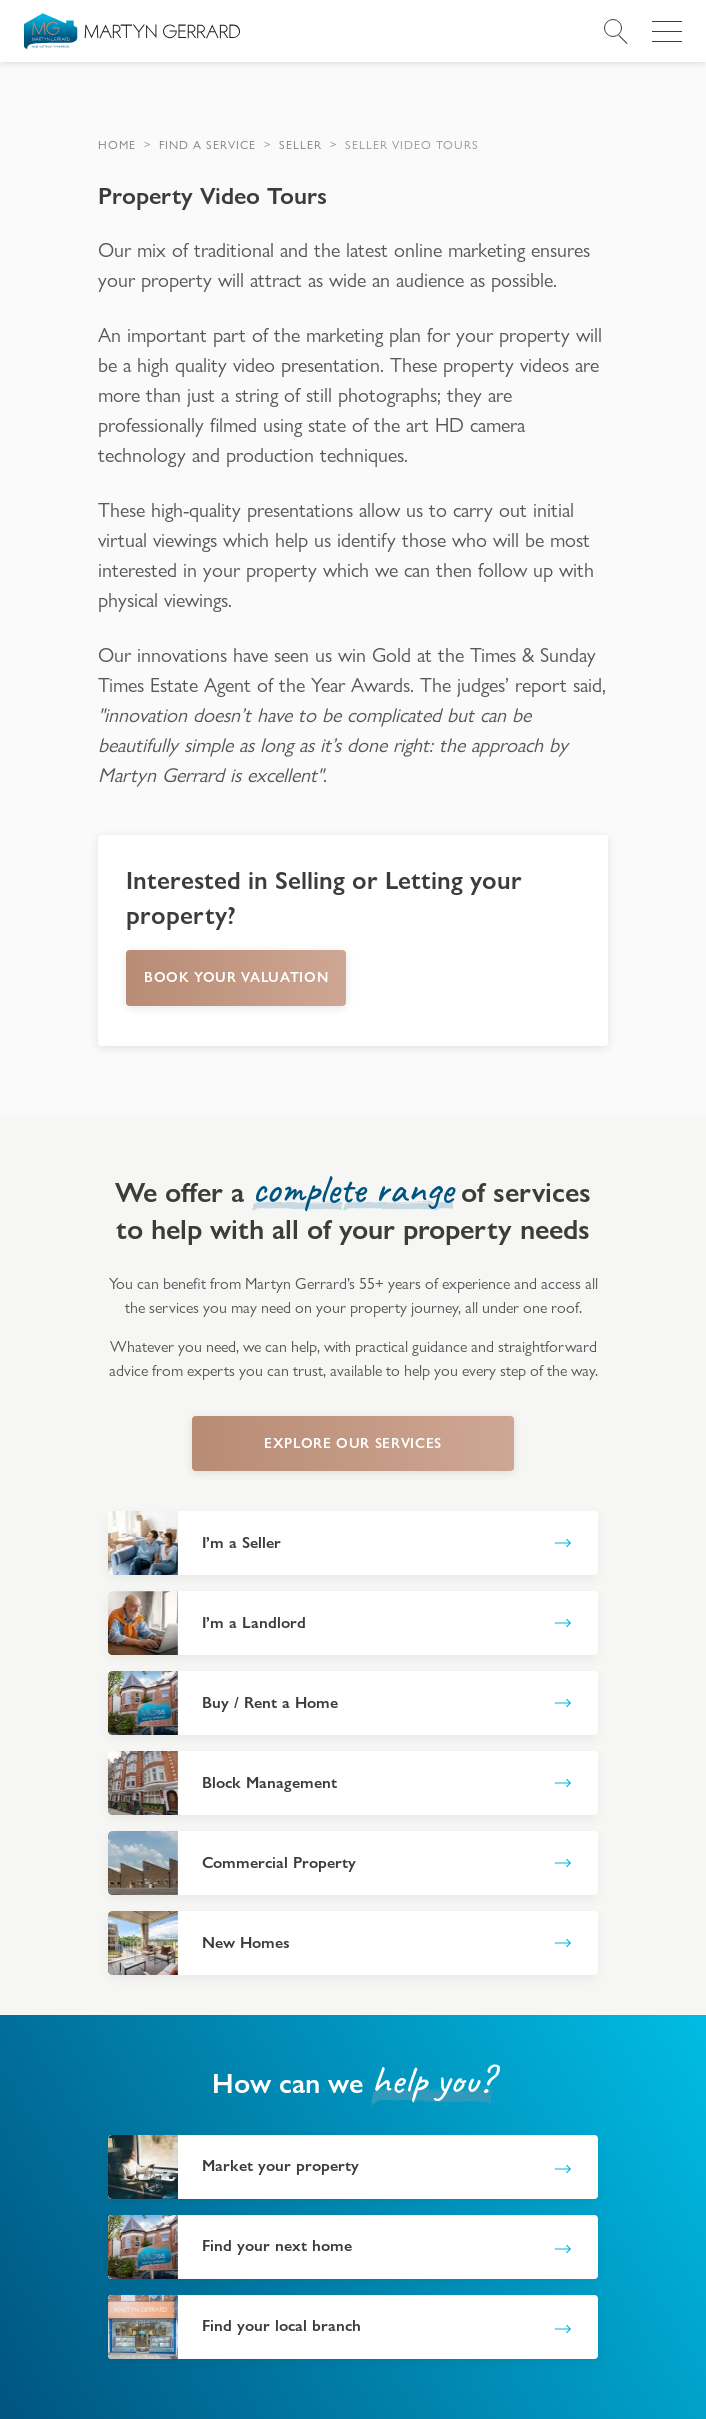 The width and height of the screenshot is (706, 2419). I want to click on Find a Service, so click(207, 145).